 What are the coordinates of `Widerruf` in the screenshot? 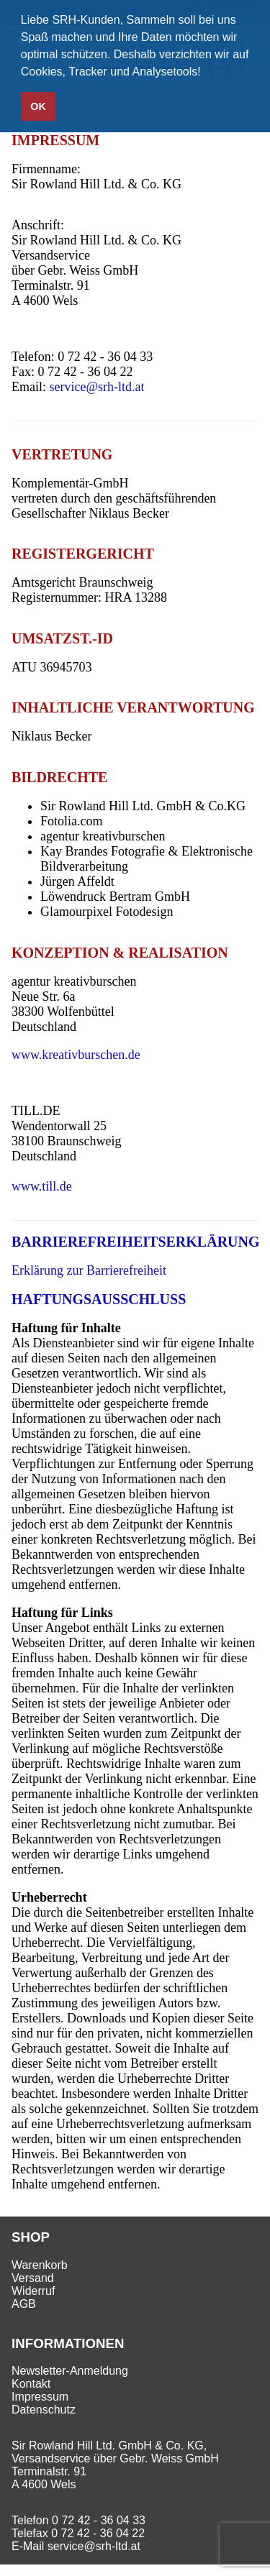 It's located at (33, 2291).